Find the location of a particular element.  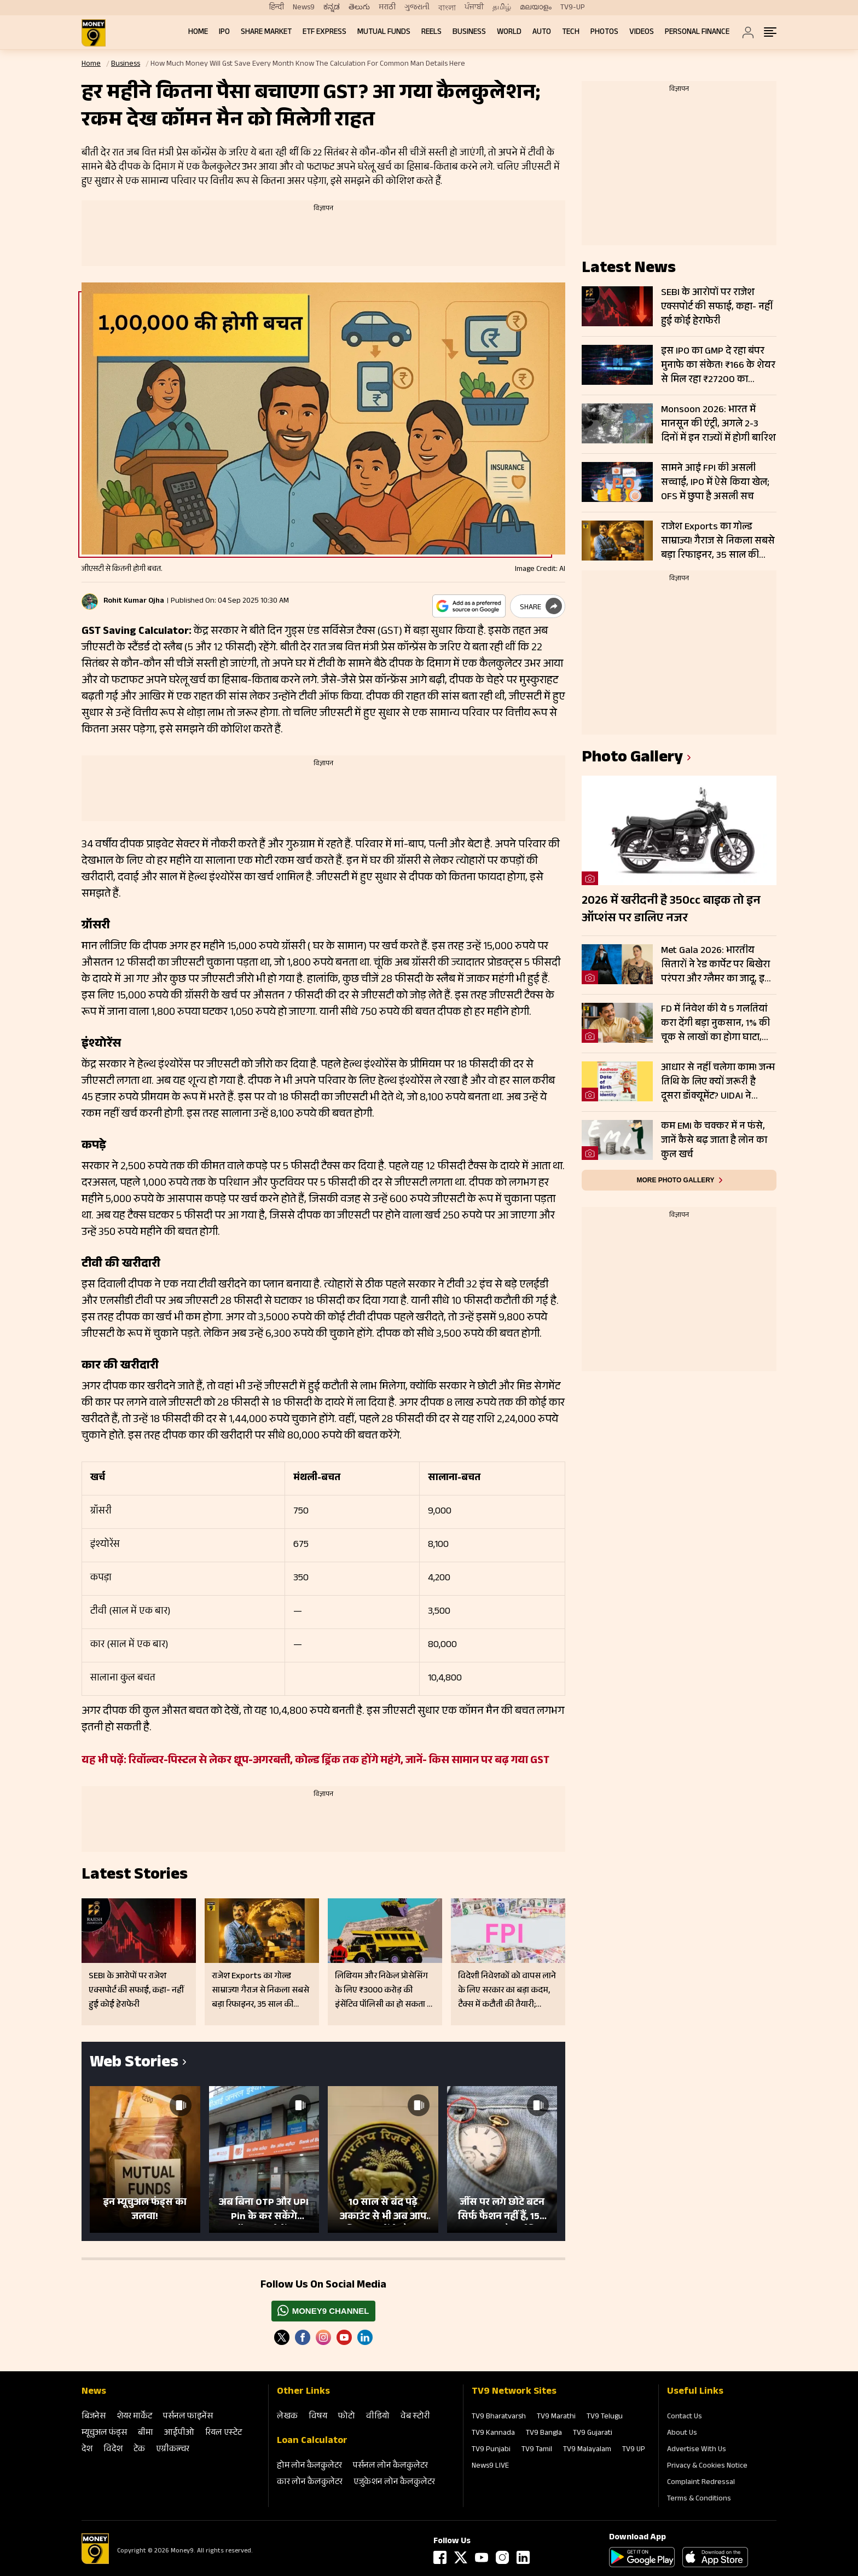

TV9 Bharatvarsh is located at coordinates (499, 2417).